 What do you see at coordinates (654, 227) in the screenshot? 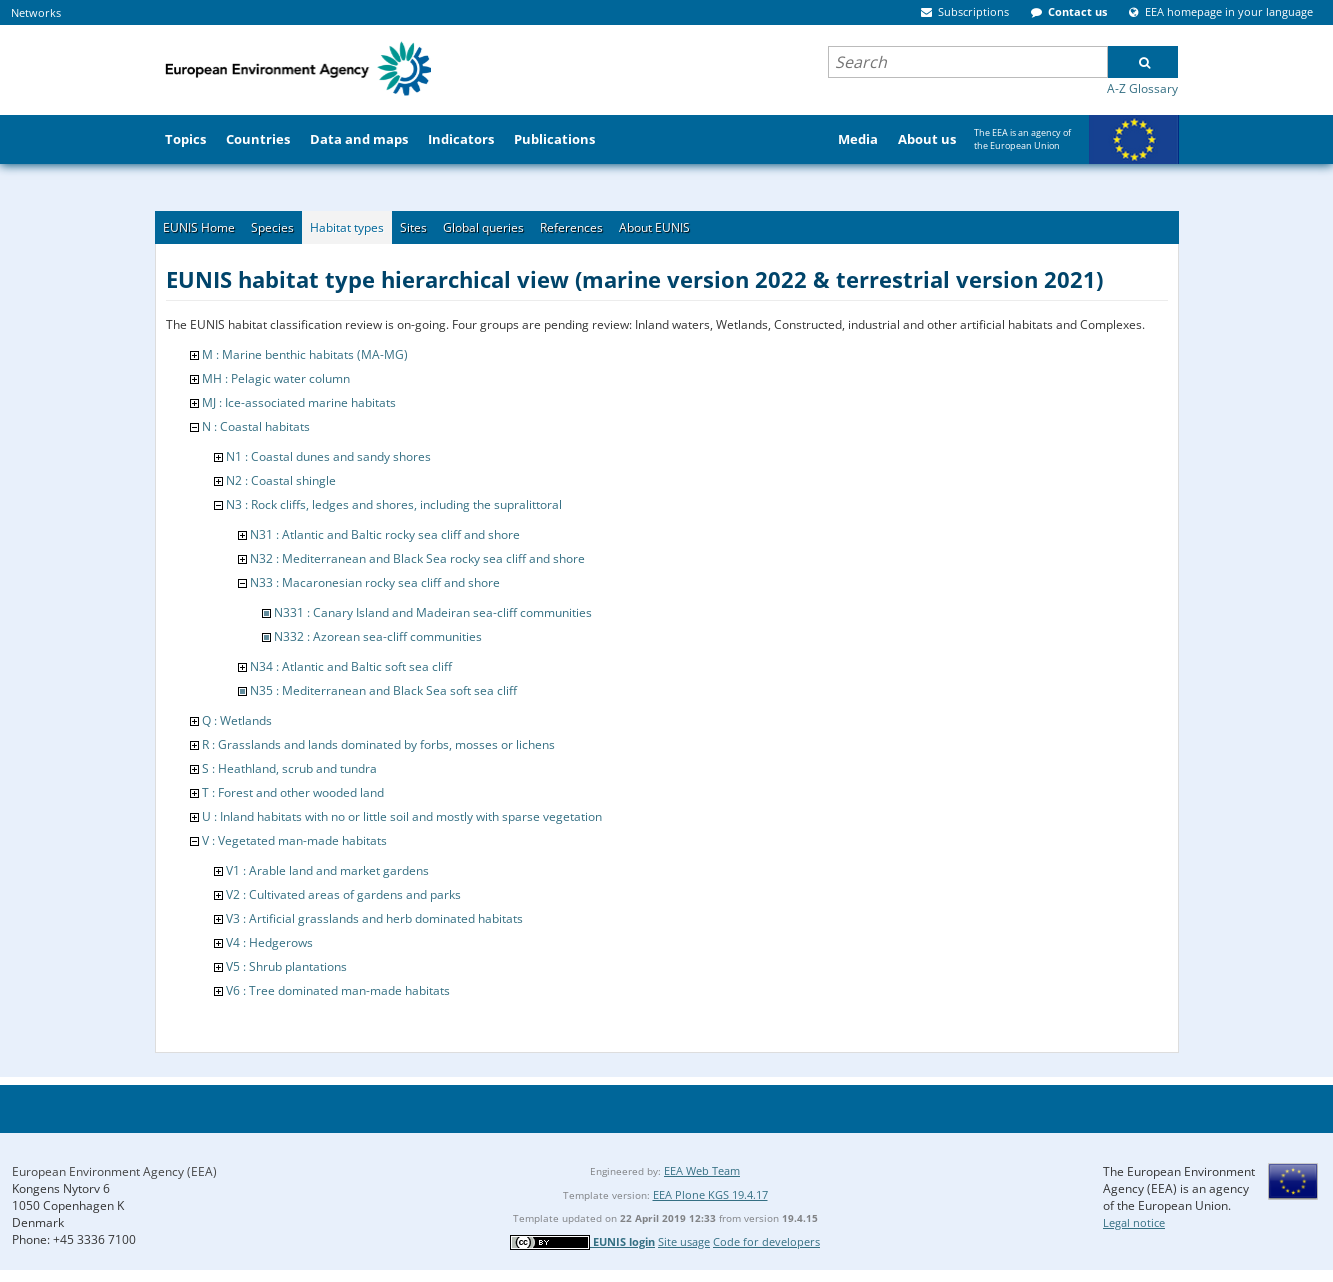
I see `About EUNIS` at bounding box center [654, 227].